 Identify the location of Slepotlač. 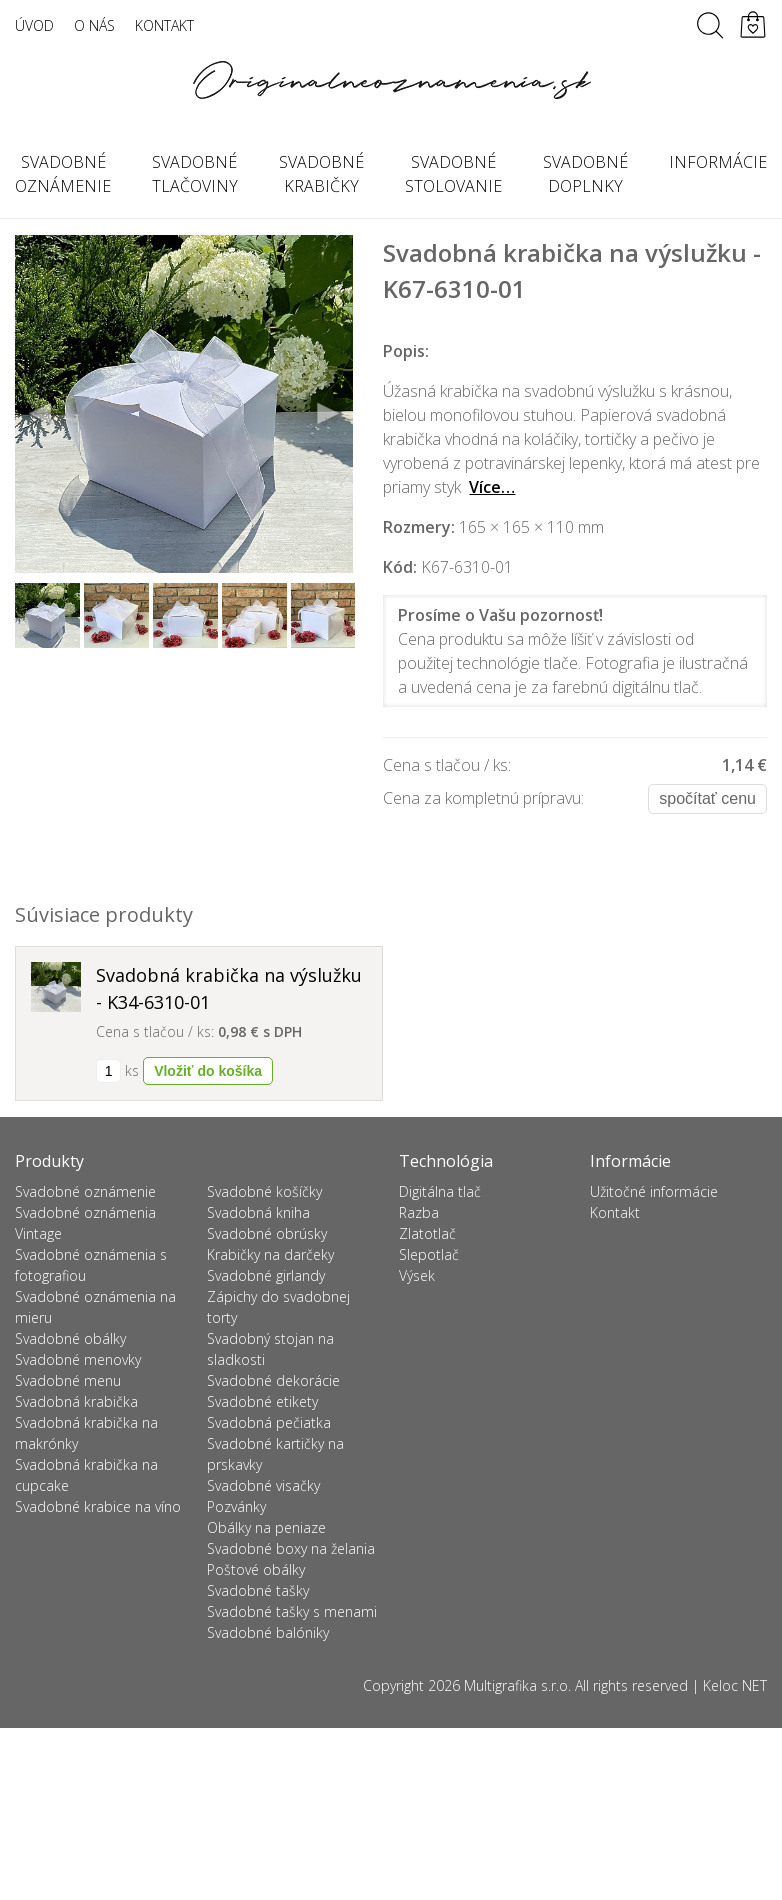
(429, 1254).